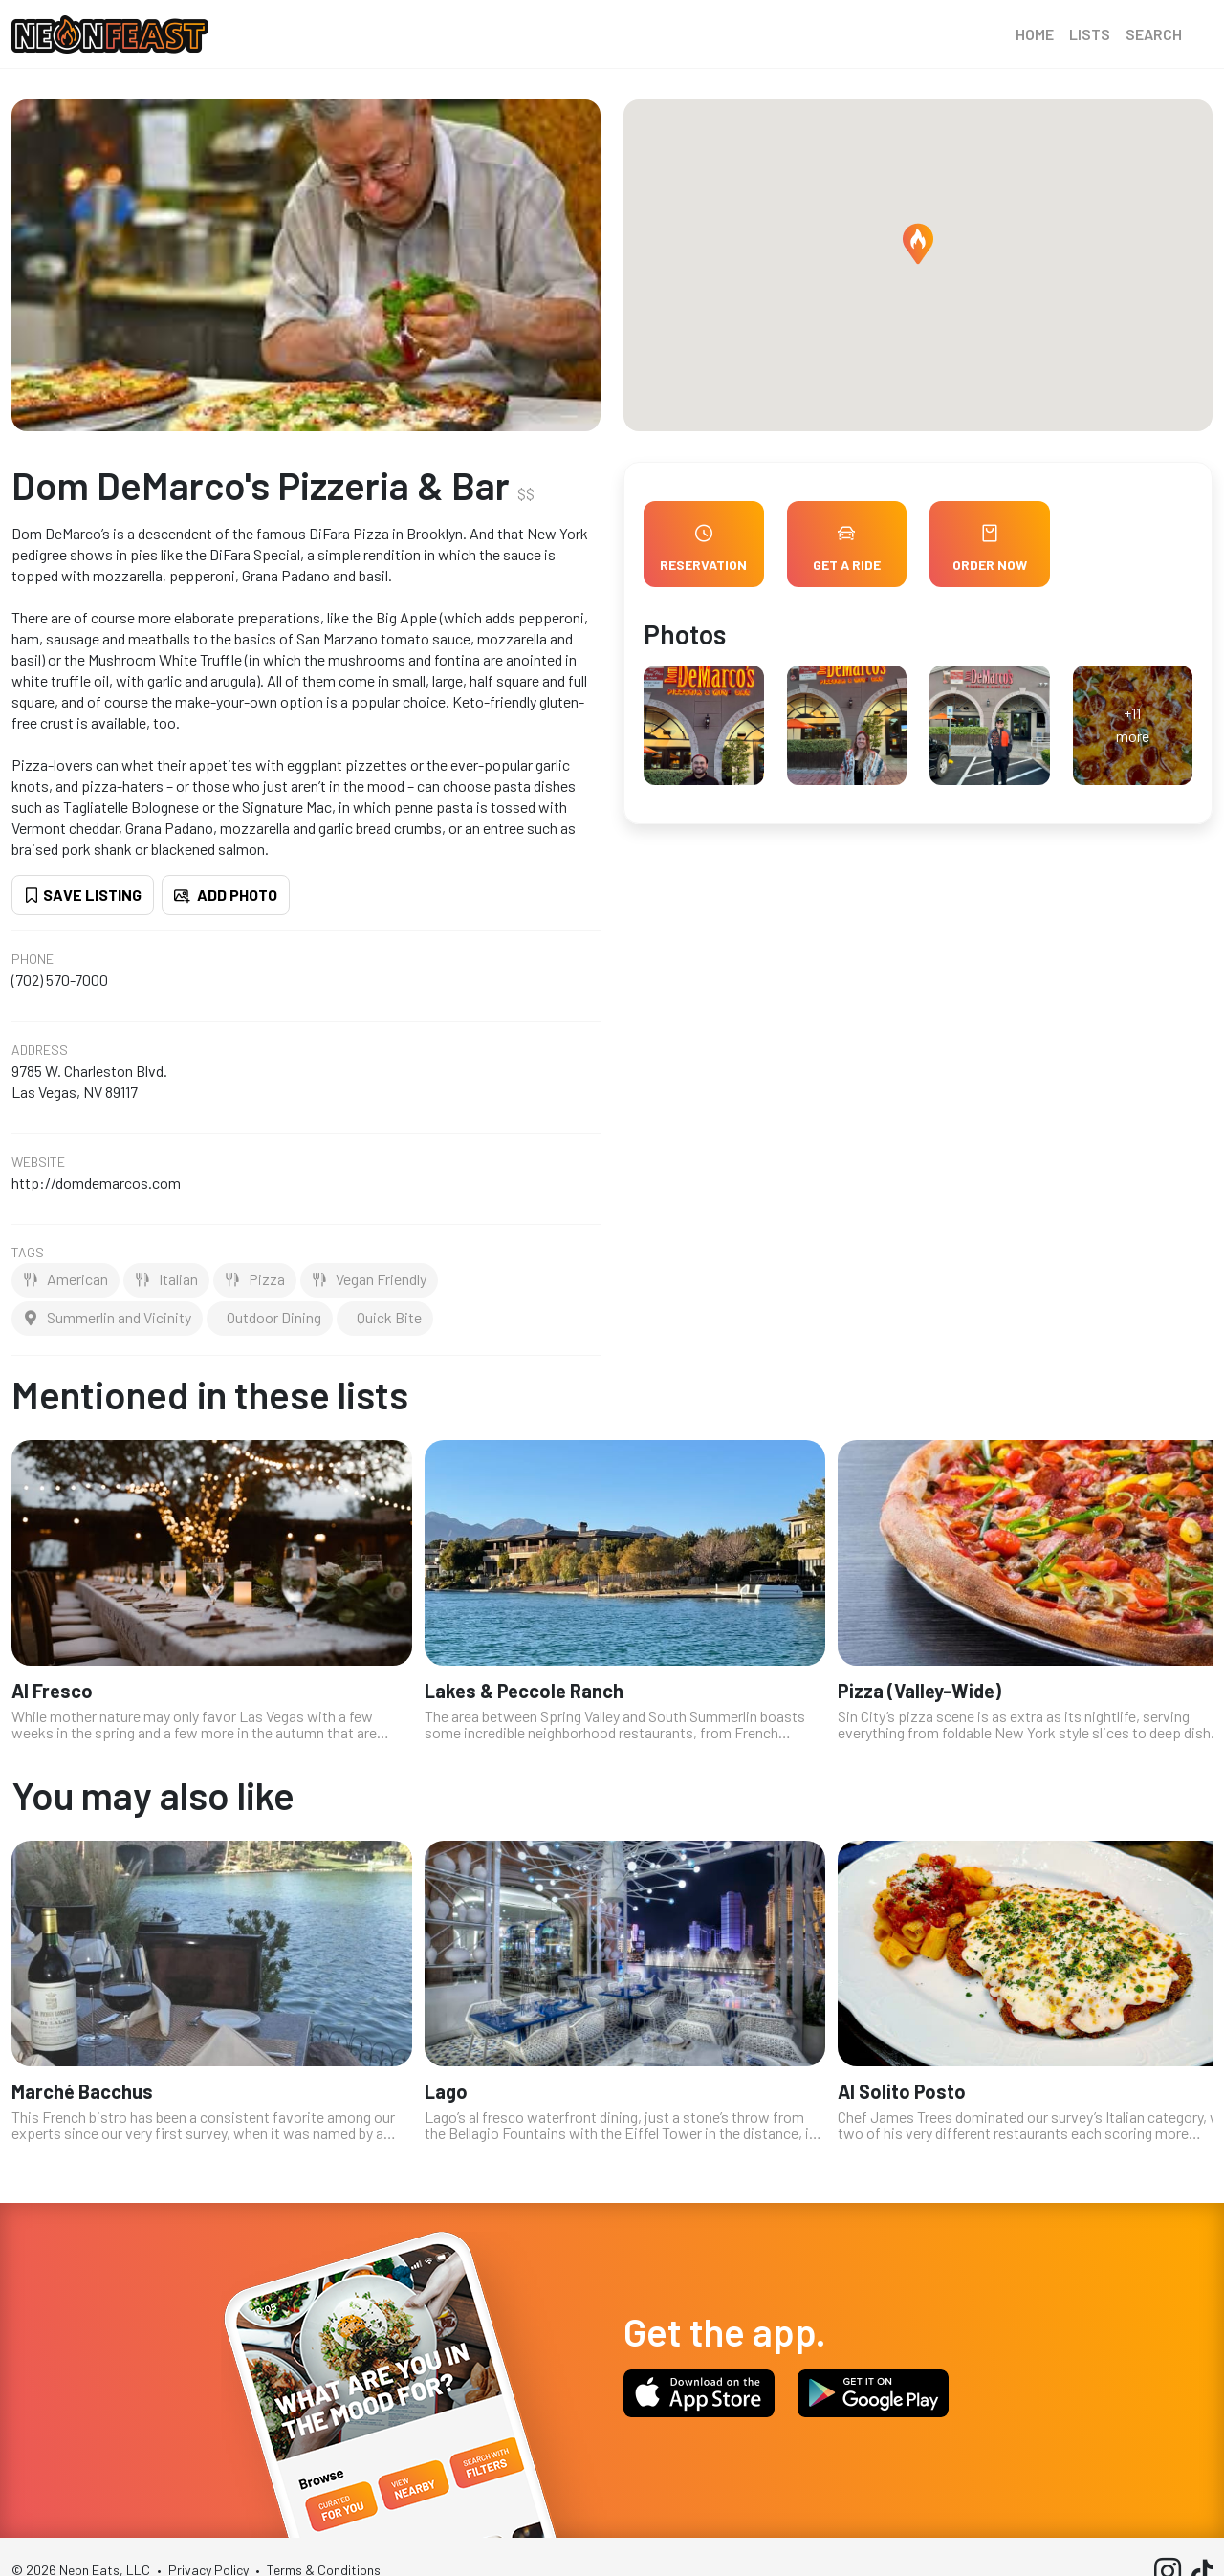 This screenshot has height=2576, width=1224. Describe the element at coordinates (38, 1161) in the screenshot. I see `Website` at that location.